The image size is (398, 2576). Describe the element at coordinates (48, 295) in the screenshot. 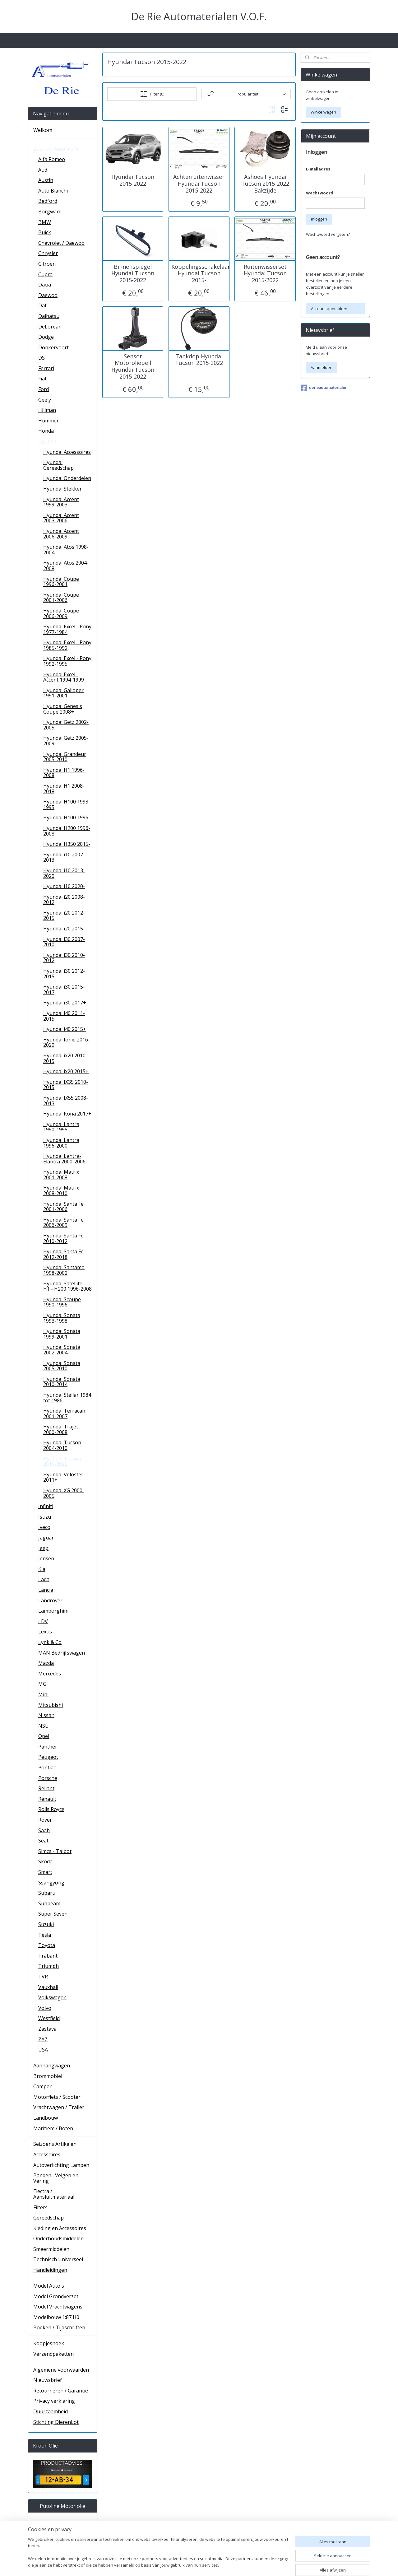

I see `Daewoo` at that location.